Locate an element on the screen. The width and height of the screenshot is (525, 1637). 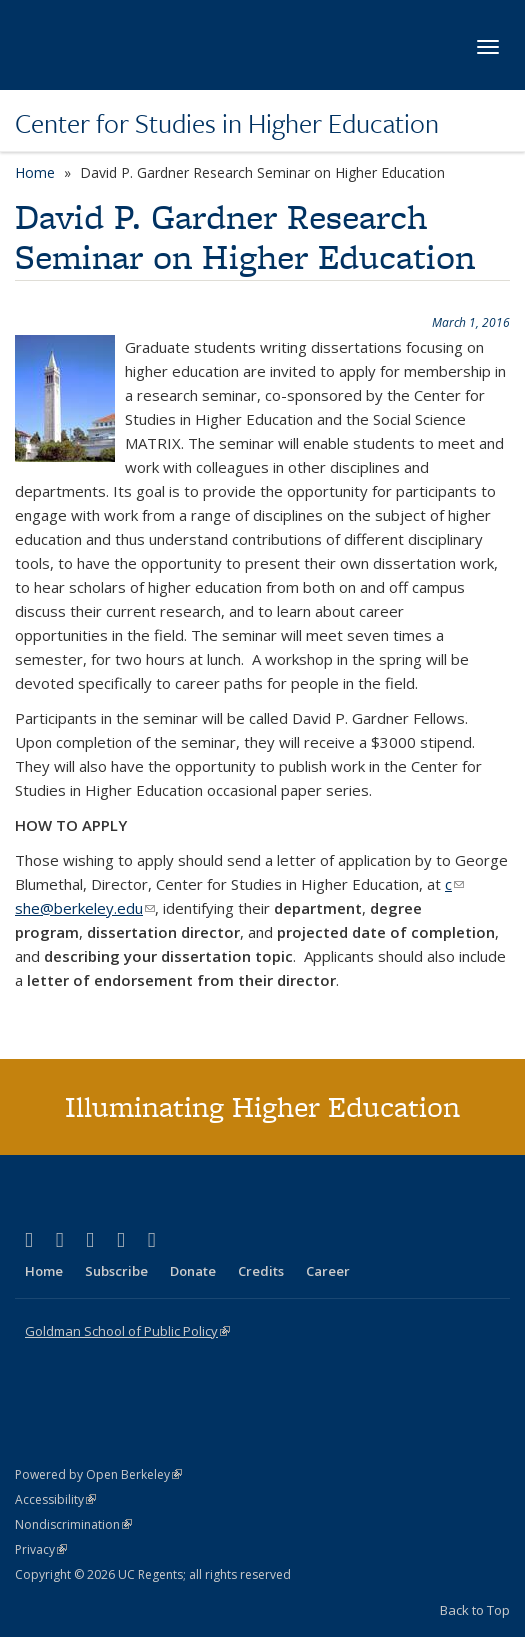
Powered by Open Berkeley is located at coordinates (98, 1474).